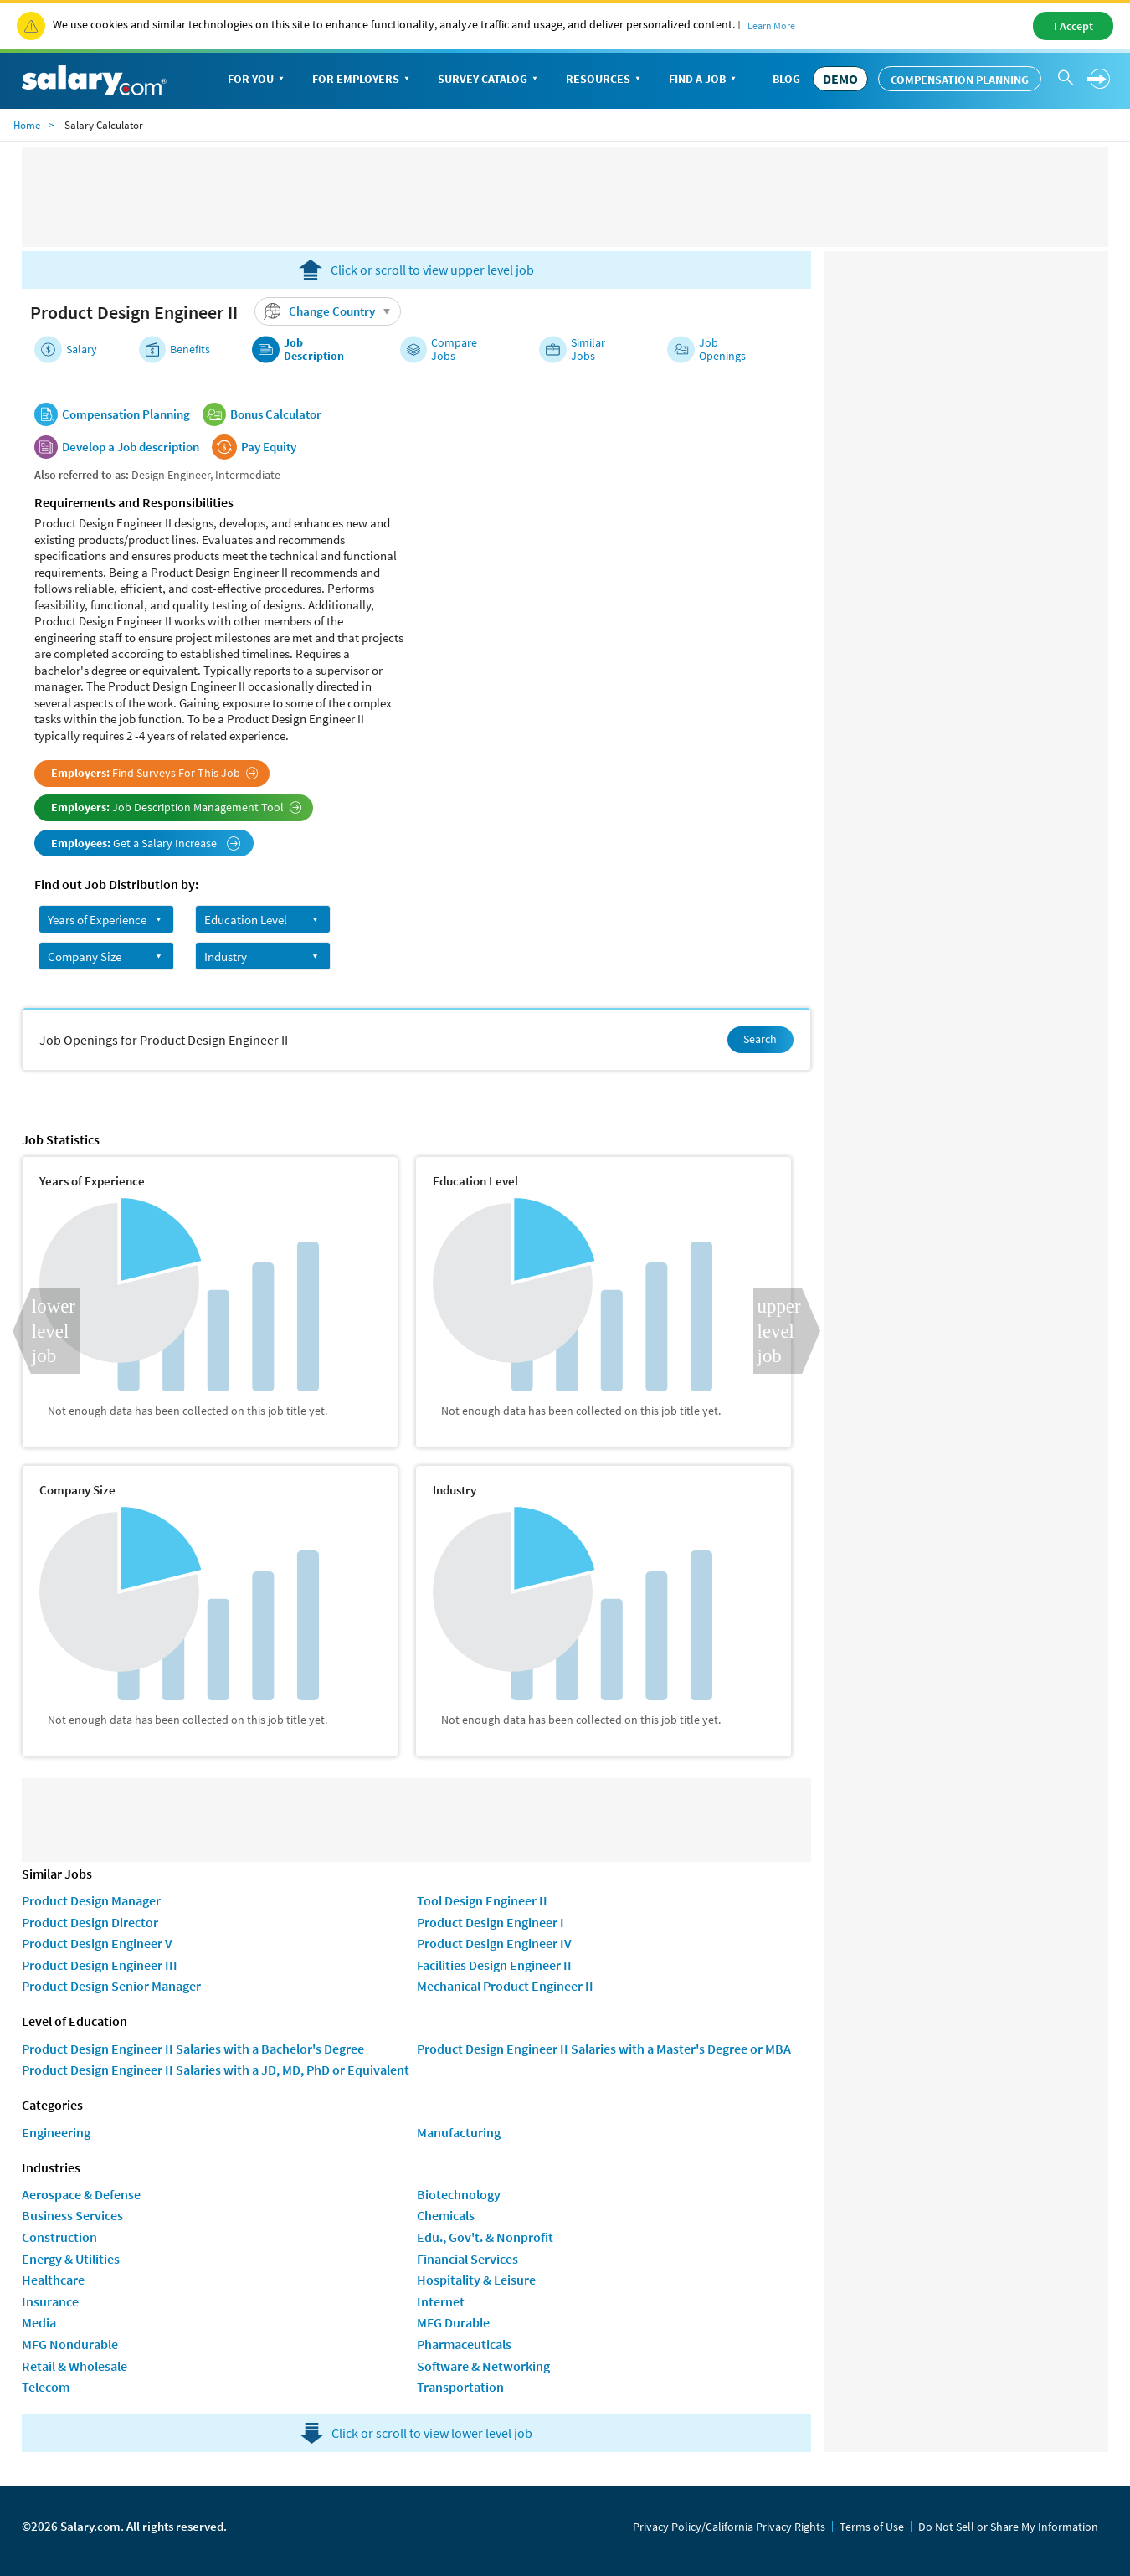  What do you see at coordinates (459, 2132) in the screenshot?
I see `Manufacturing` at bounding box center [459, 2132].